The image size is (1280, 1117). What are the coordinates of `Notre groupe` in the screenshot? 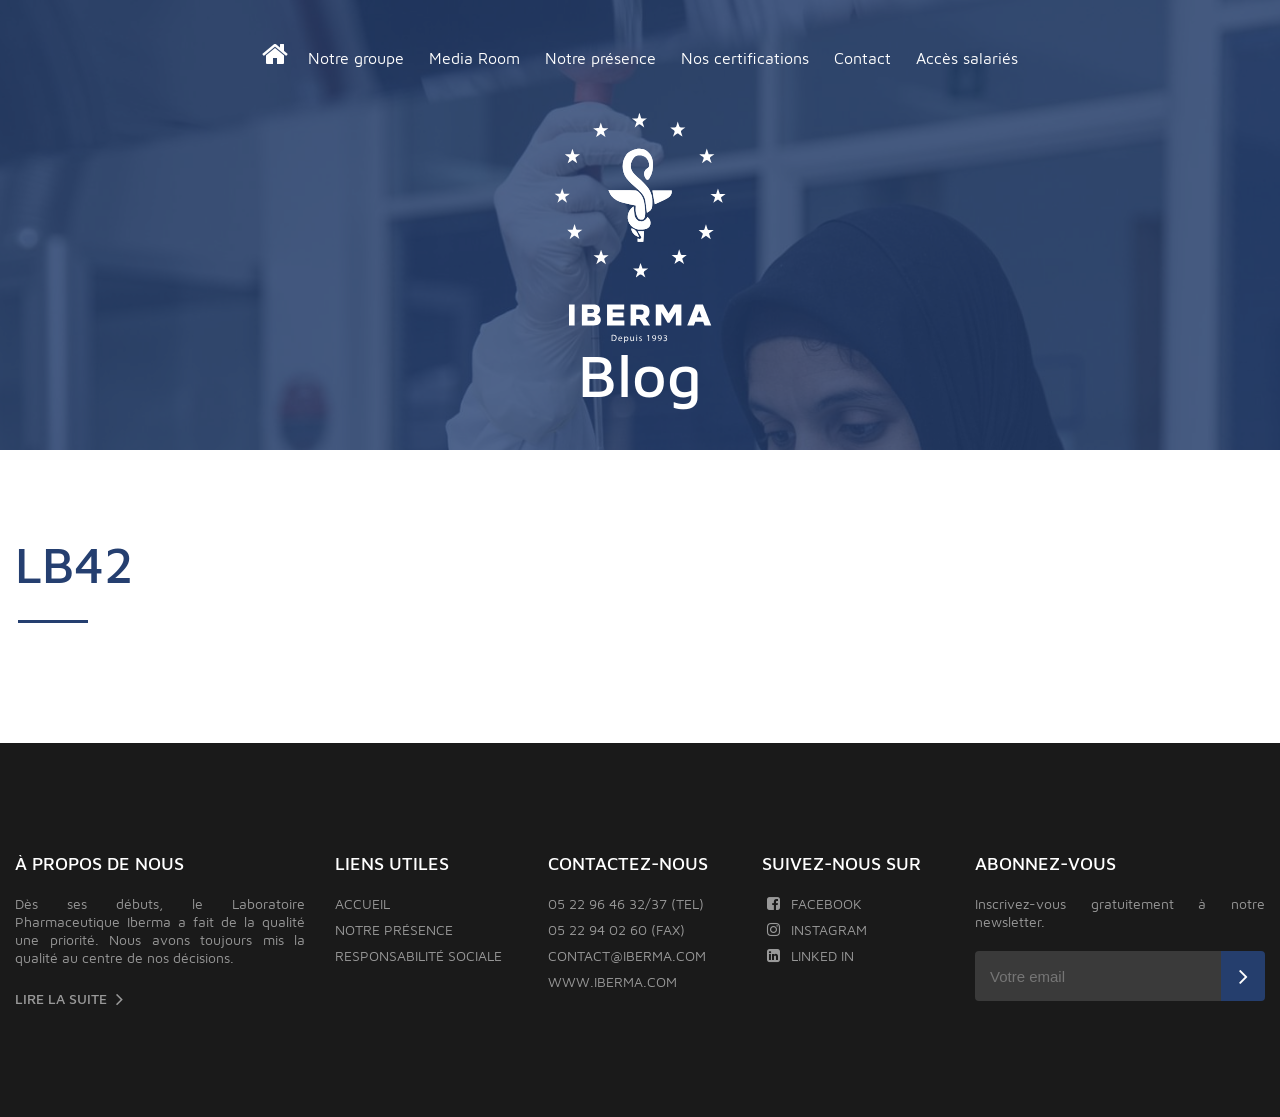 It's located at (356, 58).